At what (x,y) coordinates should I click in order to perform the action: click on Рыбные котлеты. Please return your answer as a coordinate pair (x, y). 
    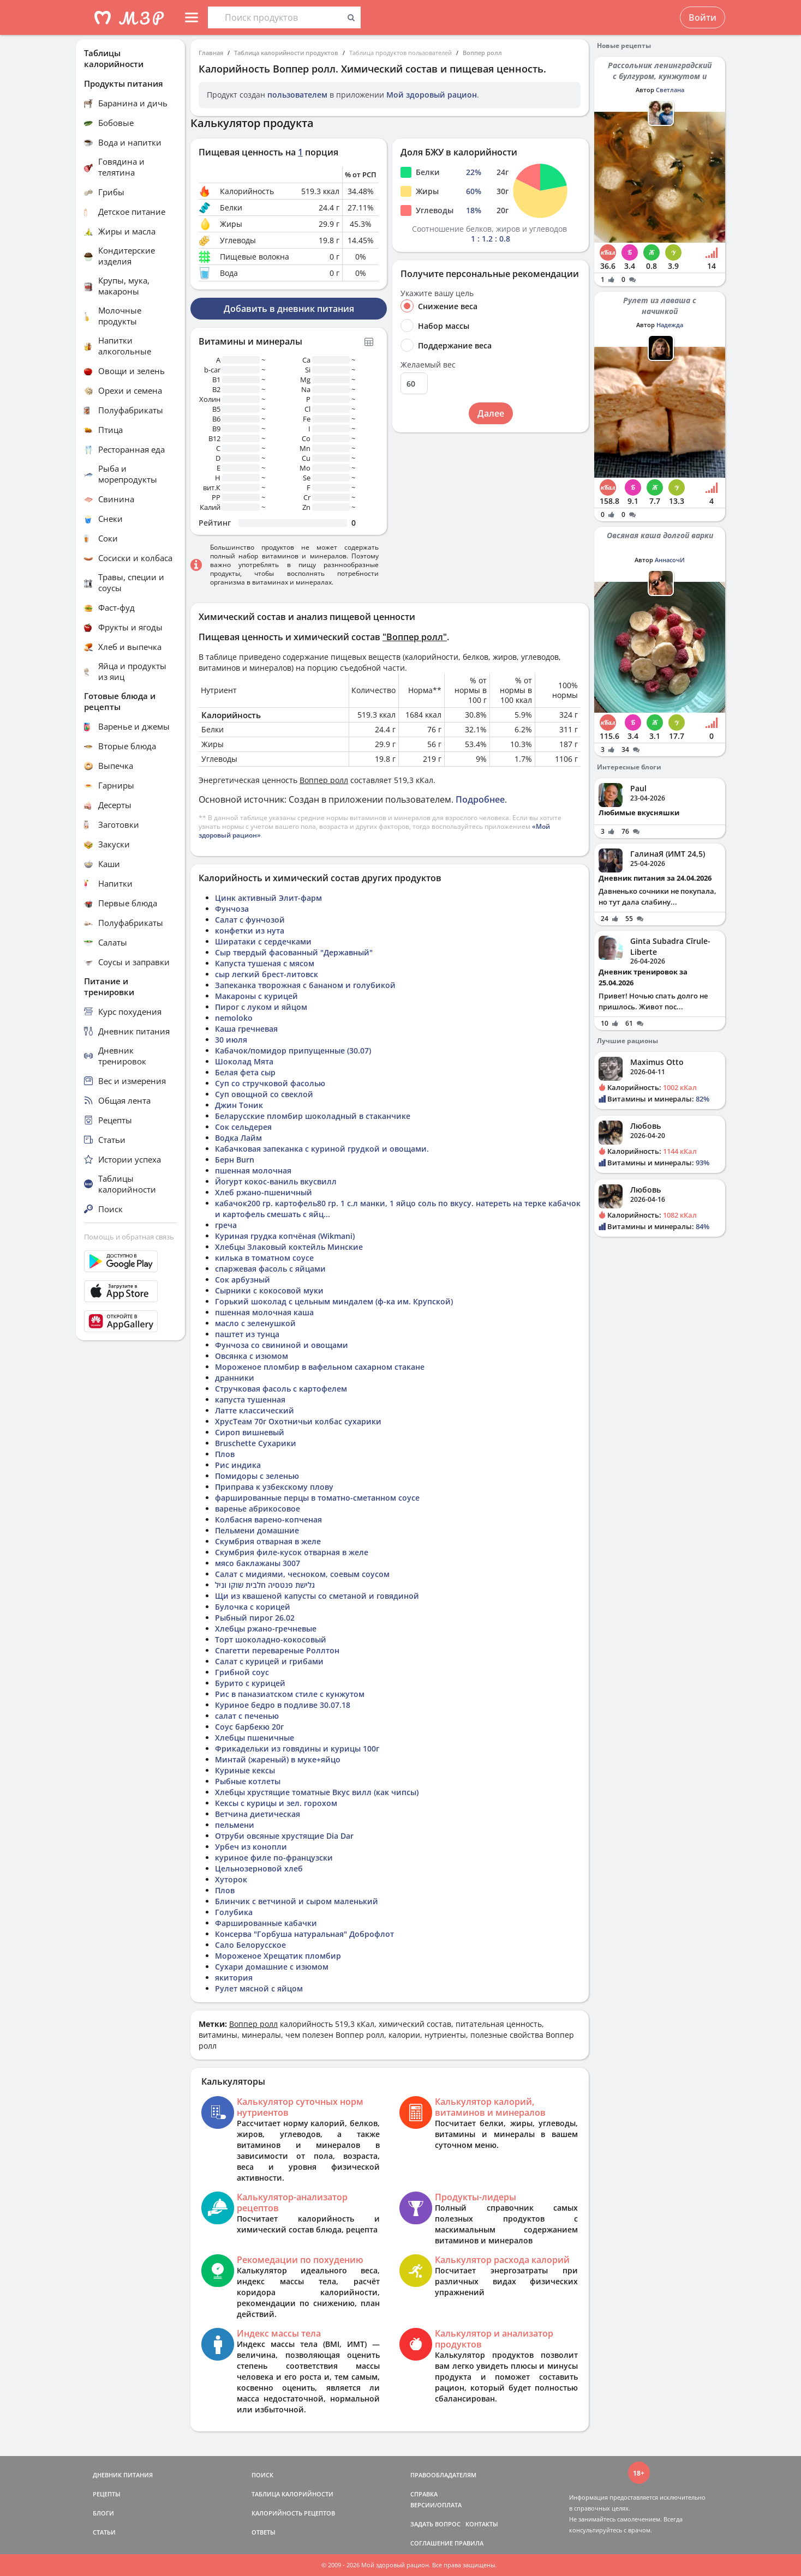
    Looking at the image, I should click on (247, 1781).